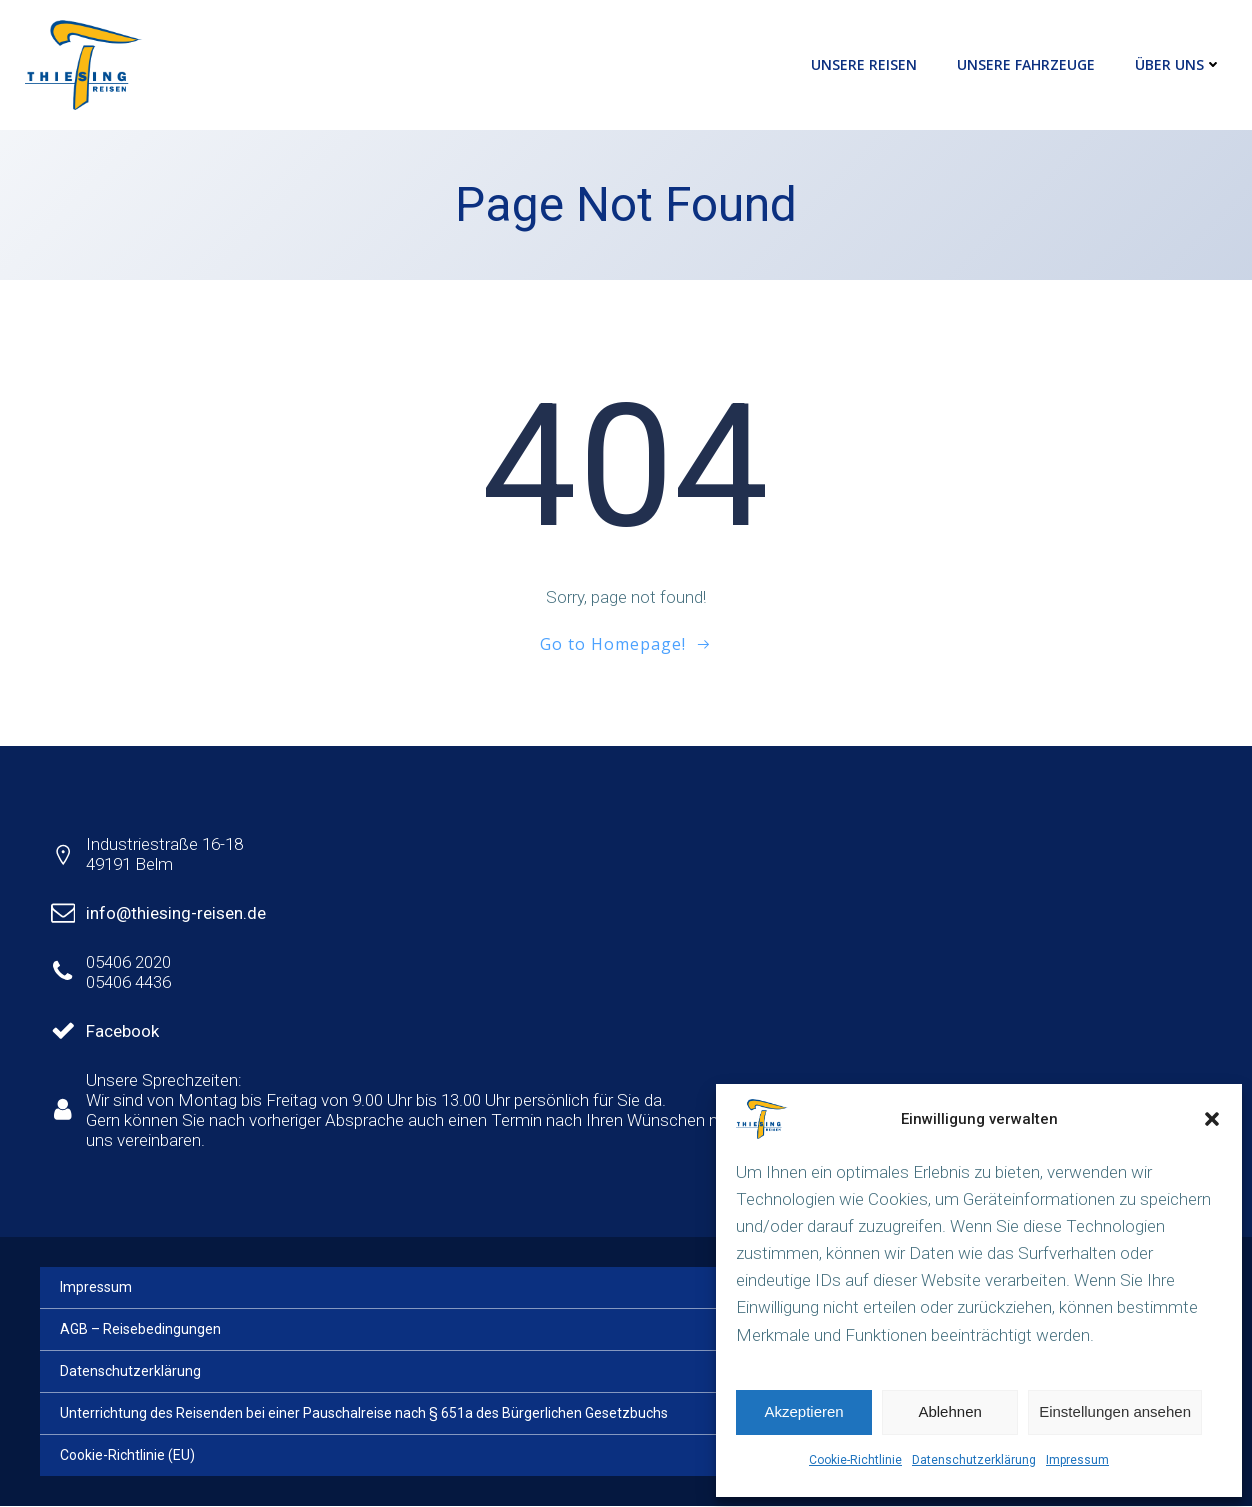  I want to click on Cookie-Richtlinie, so click(855, 1460).